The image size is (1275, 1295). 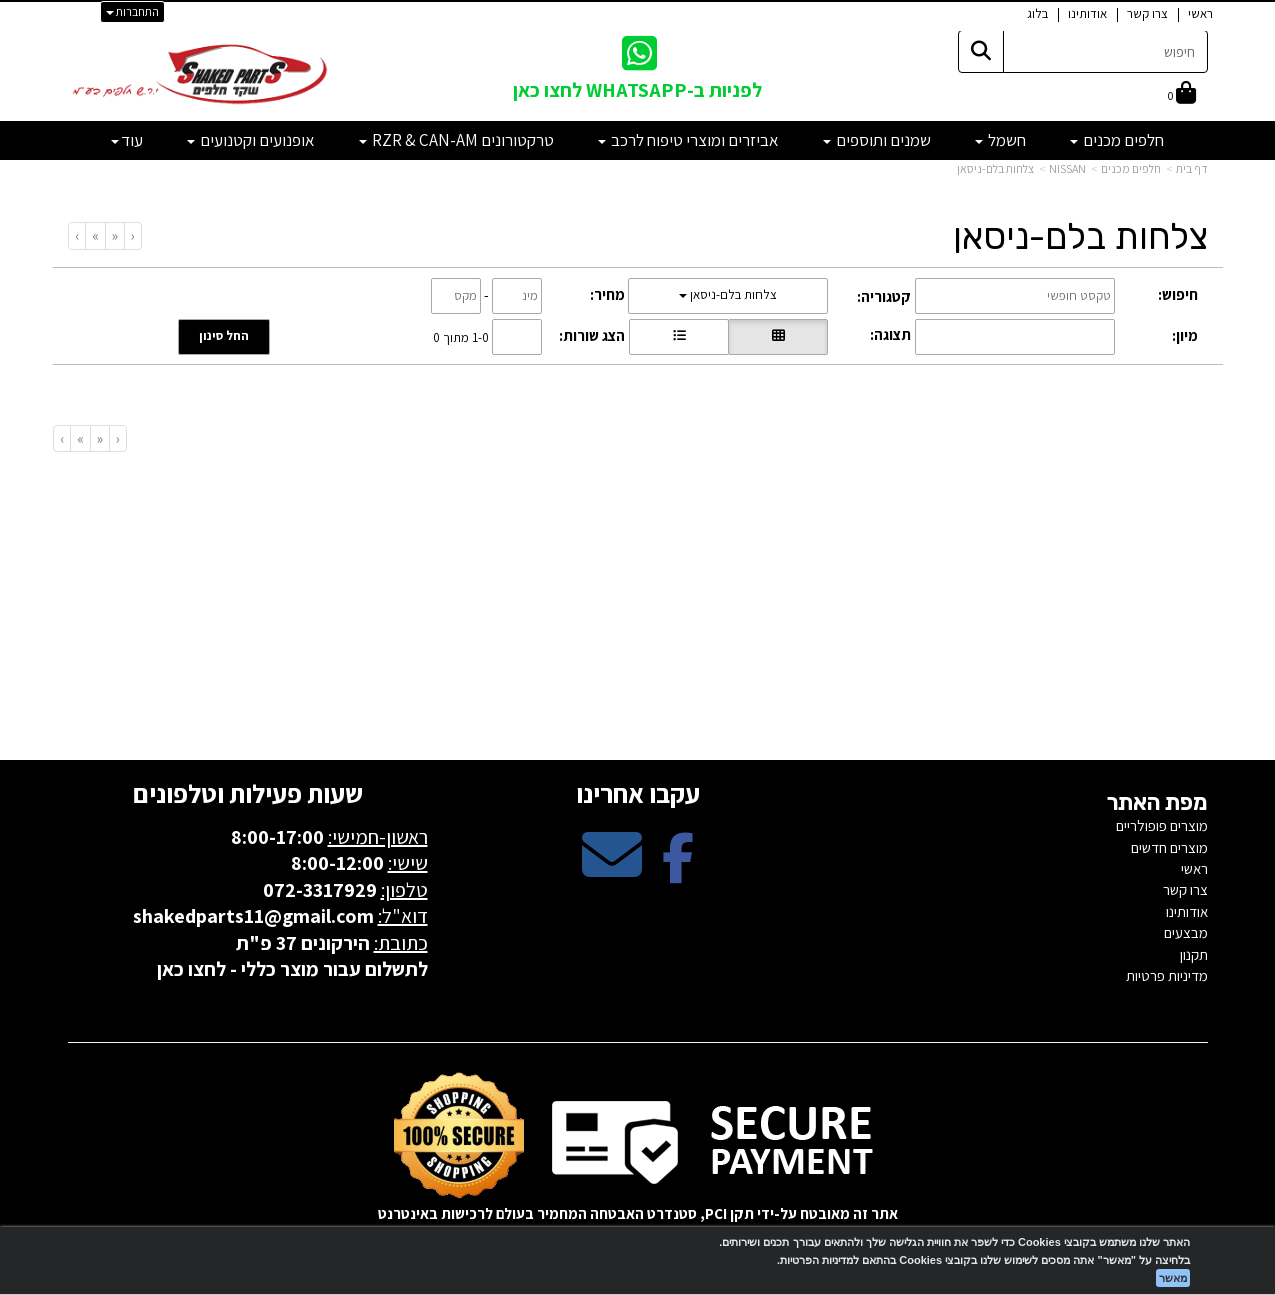 I want to click on מוצרים פופולריים [menuitem], so click(x=1162, y=825).